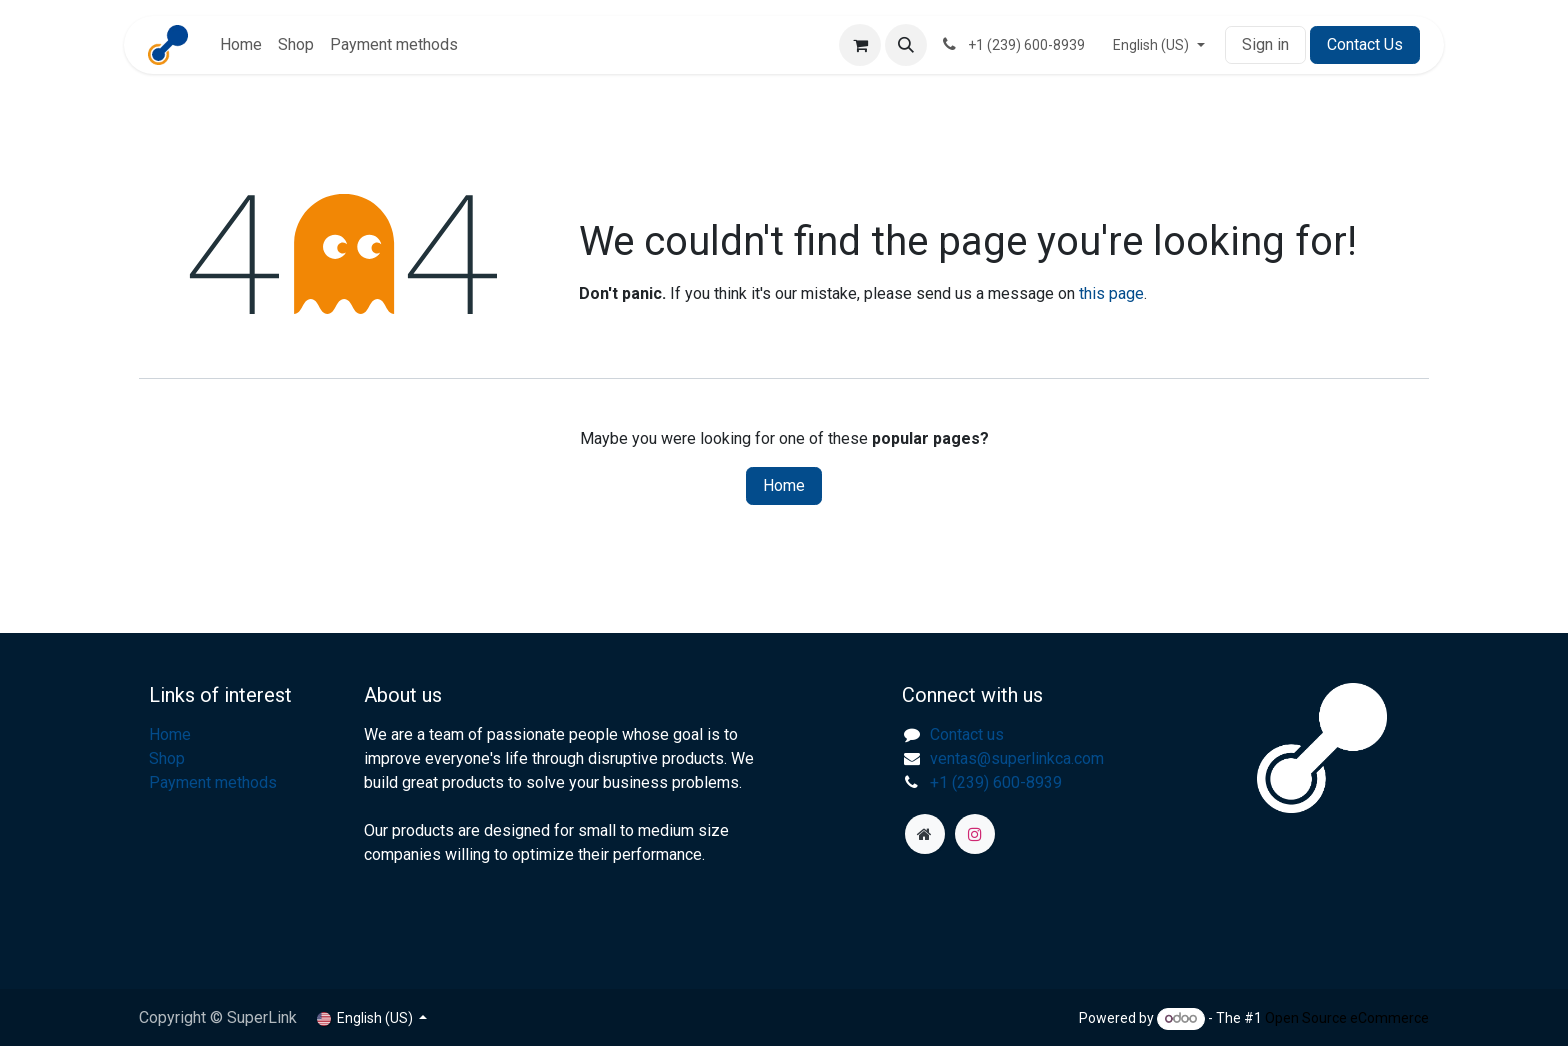 The height and width of the screenshot is (1046, 1568). I want to click on Contact us, so click(967, 734).